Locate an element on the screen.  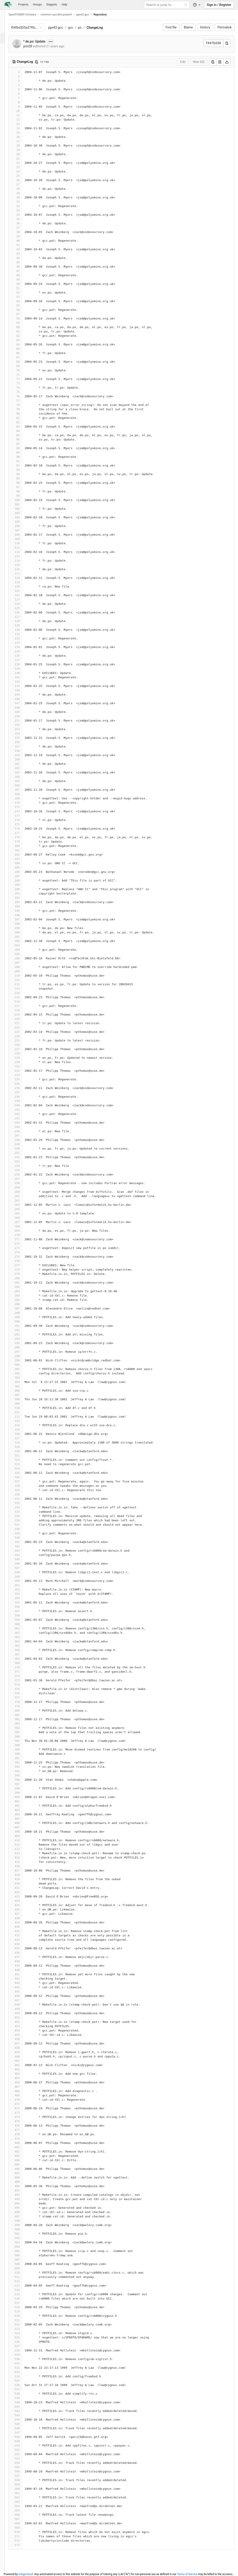
29 is located at coordinates (24, 193).